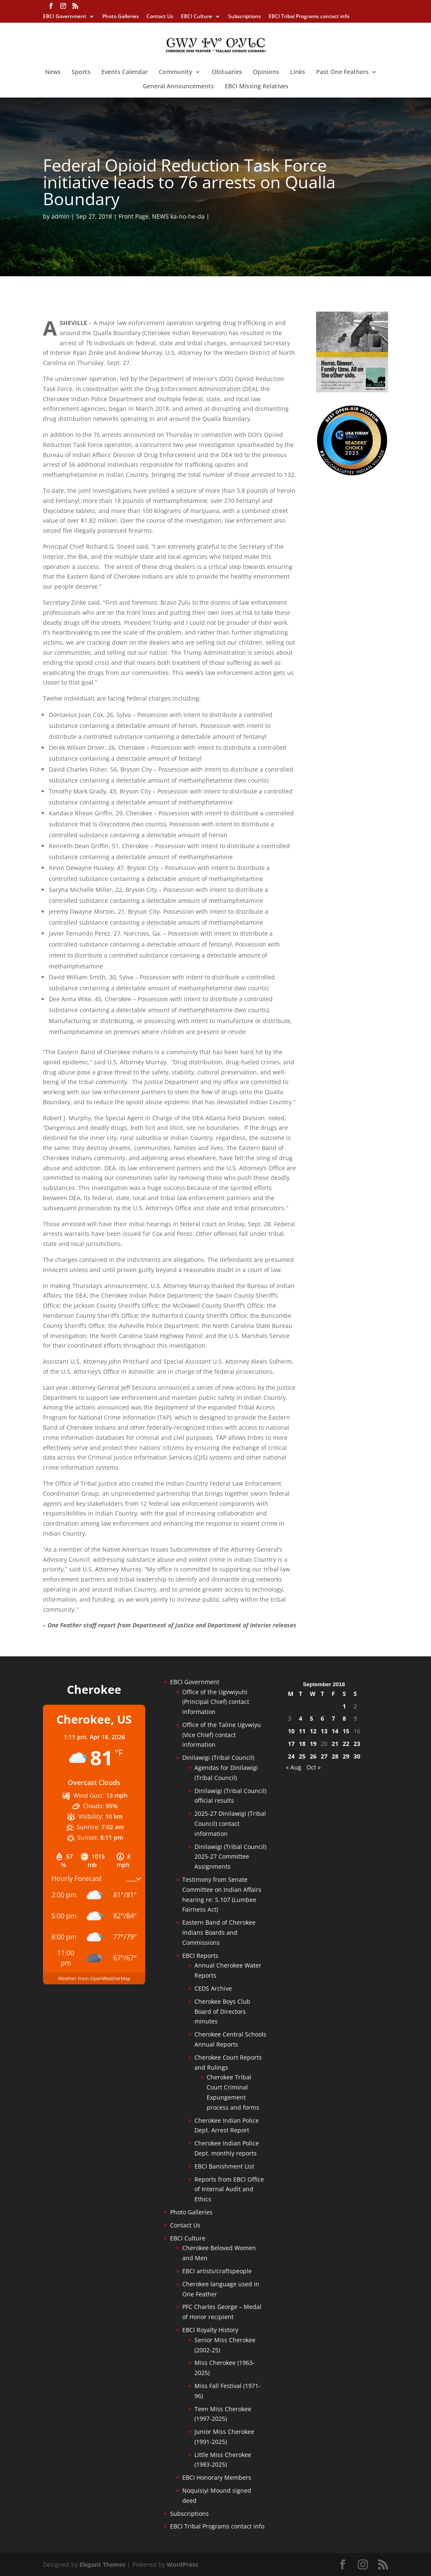 The image size is (431, 2576). I want to click on Dinilawigi (Tribal Council) 2025-27 Committee Assignments, so click(230, 1857).